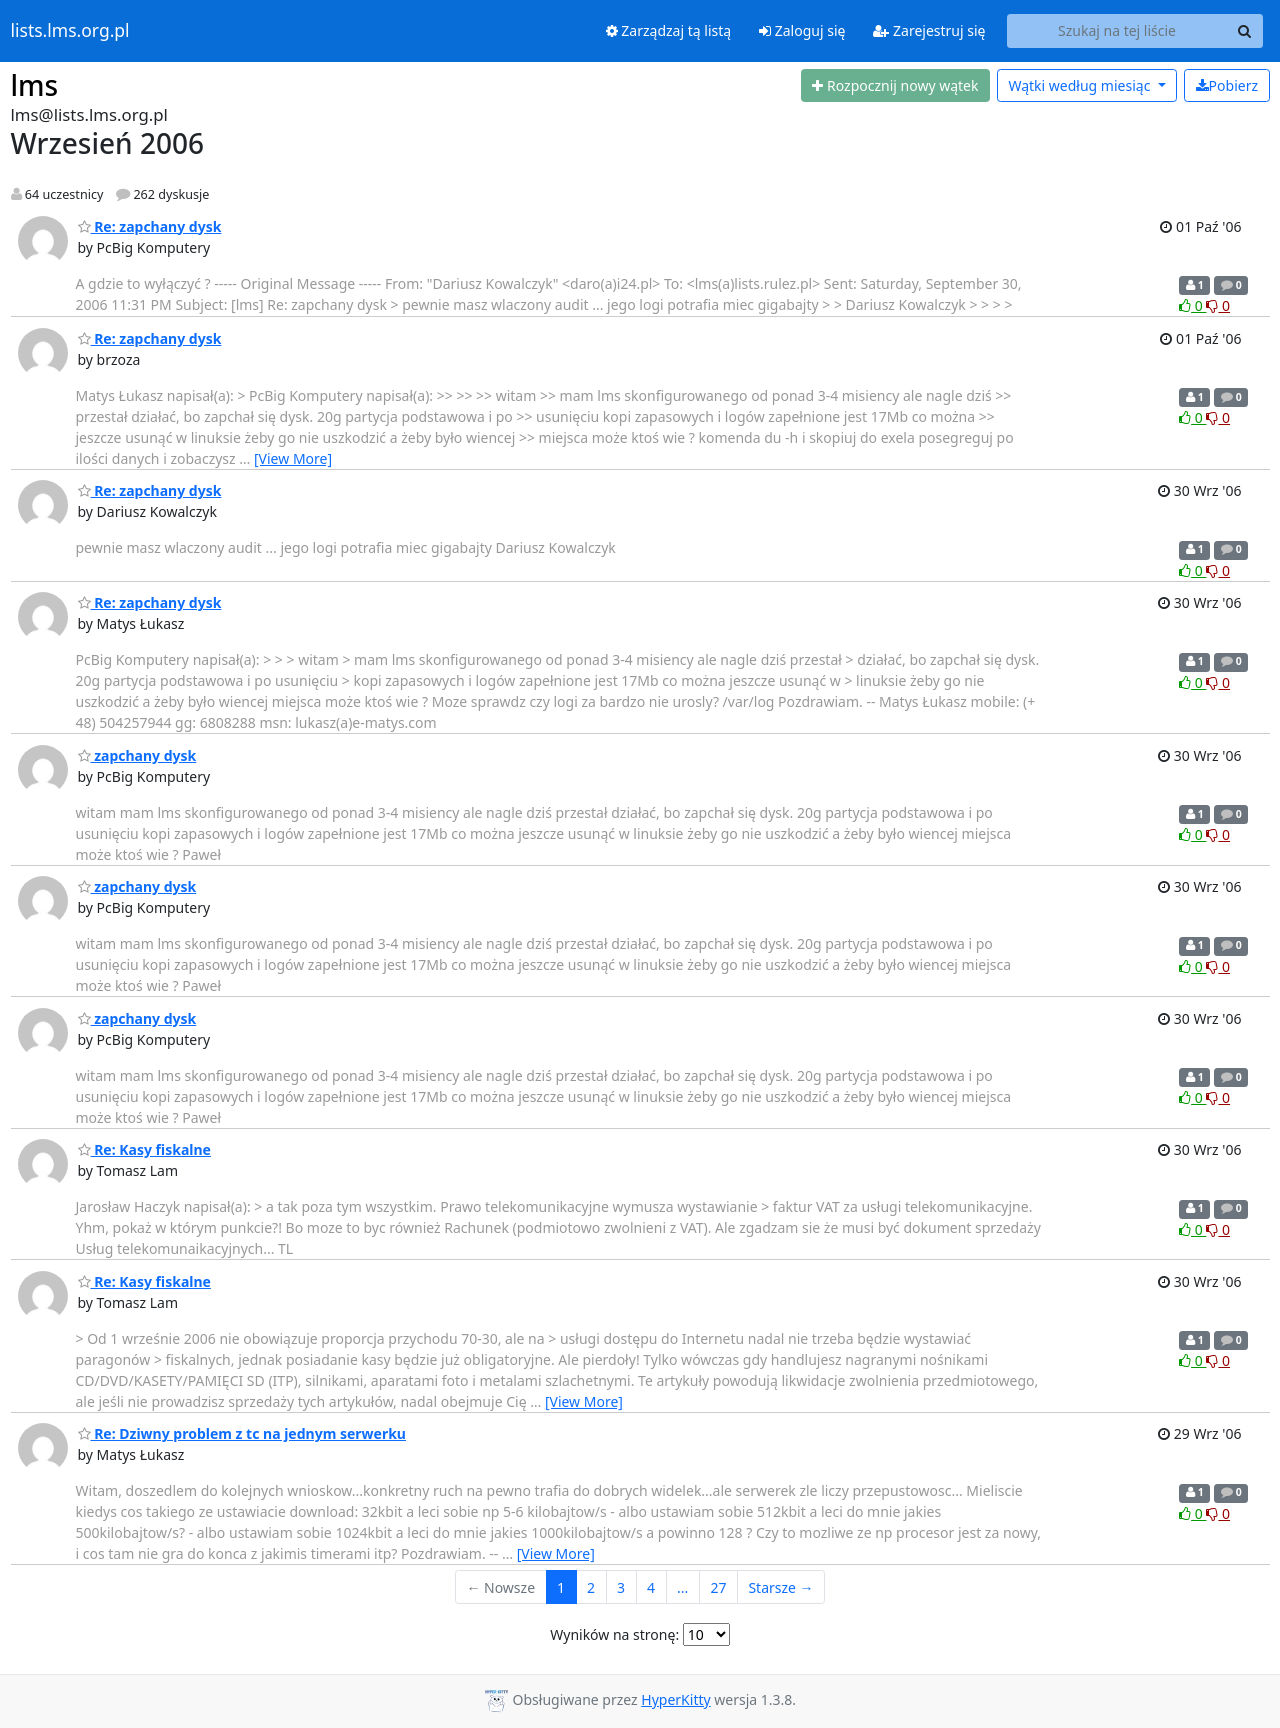  Describe the element at coordinates (929, 30) in the screenshot. I see `Zarejestruj się` at that location.